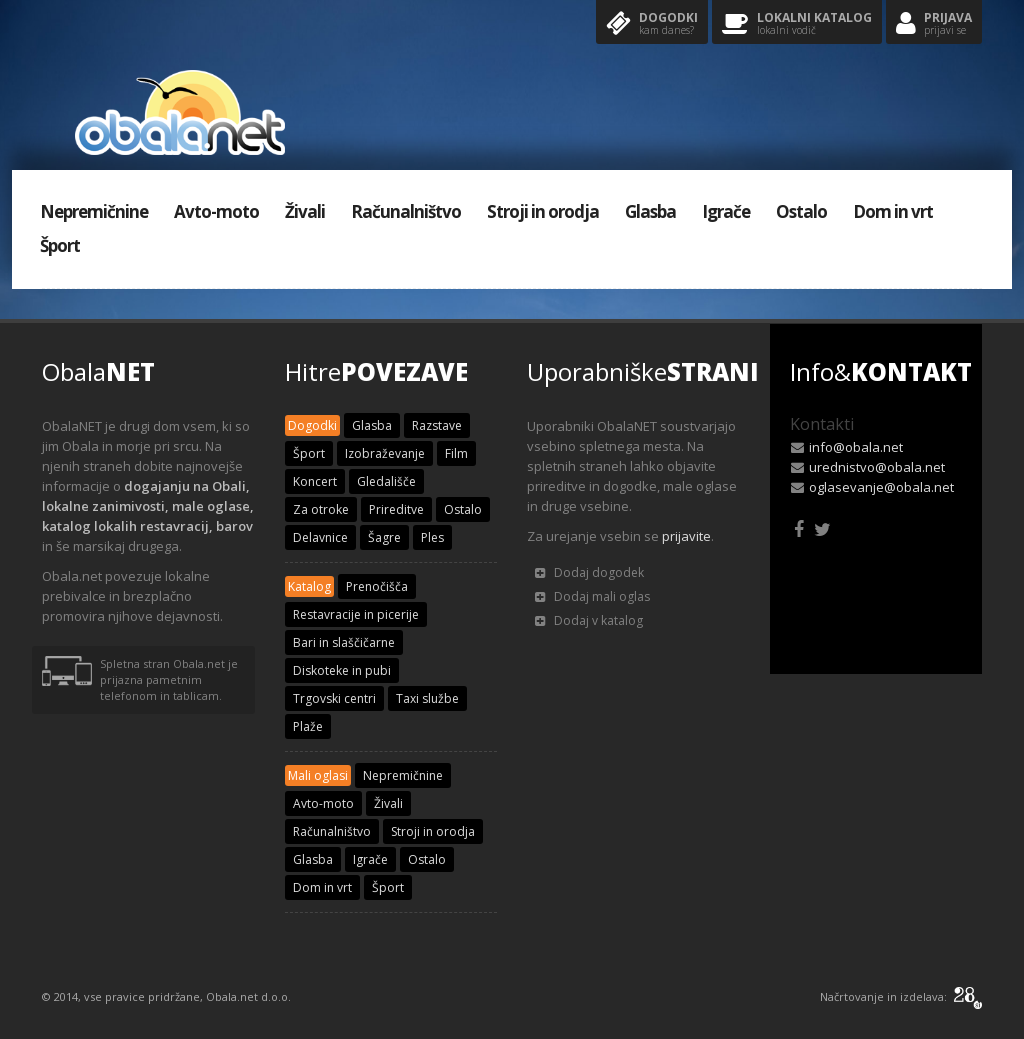  I want to click on Živali, so click(305, 211).